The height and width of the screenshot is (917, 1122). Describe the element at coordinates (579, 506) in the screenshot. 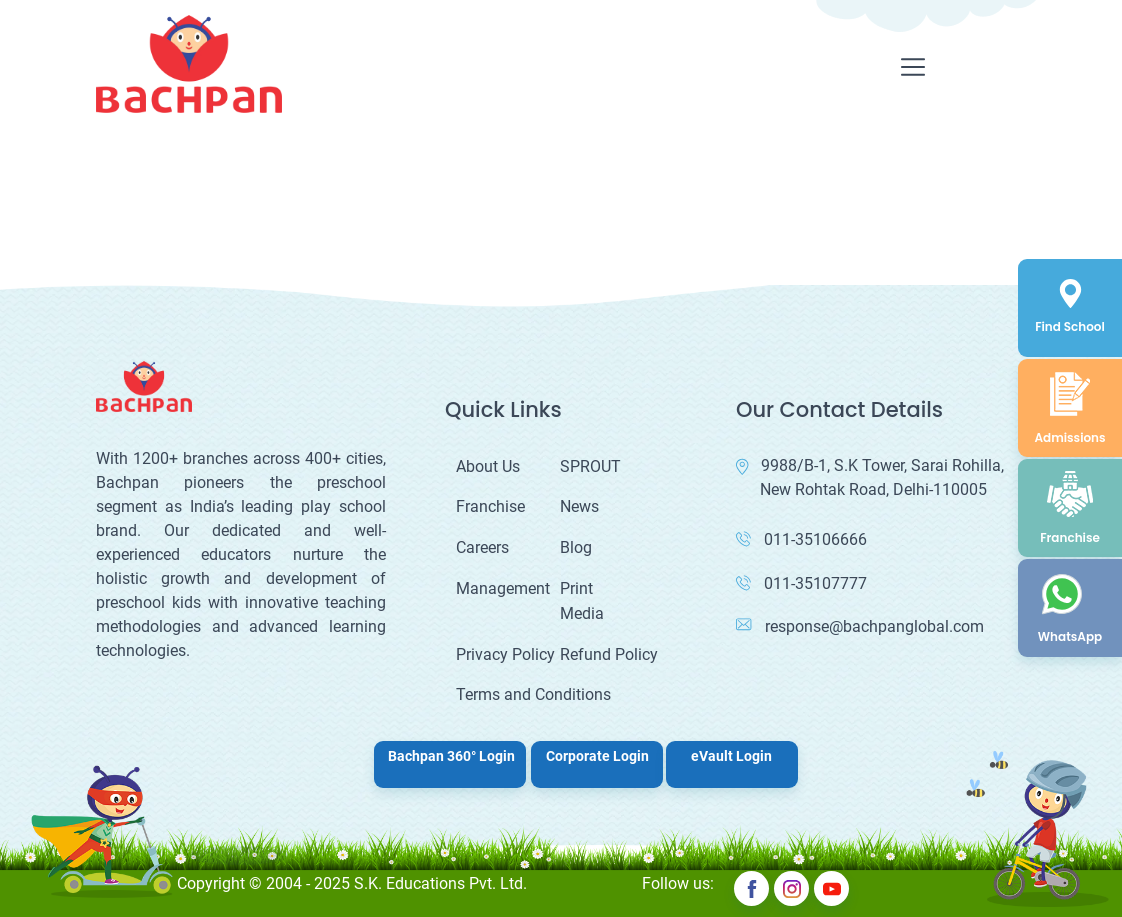

I see `News` at that location.